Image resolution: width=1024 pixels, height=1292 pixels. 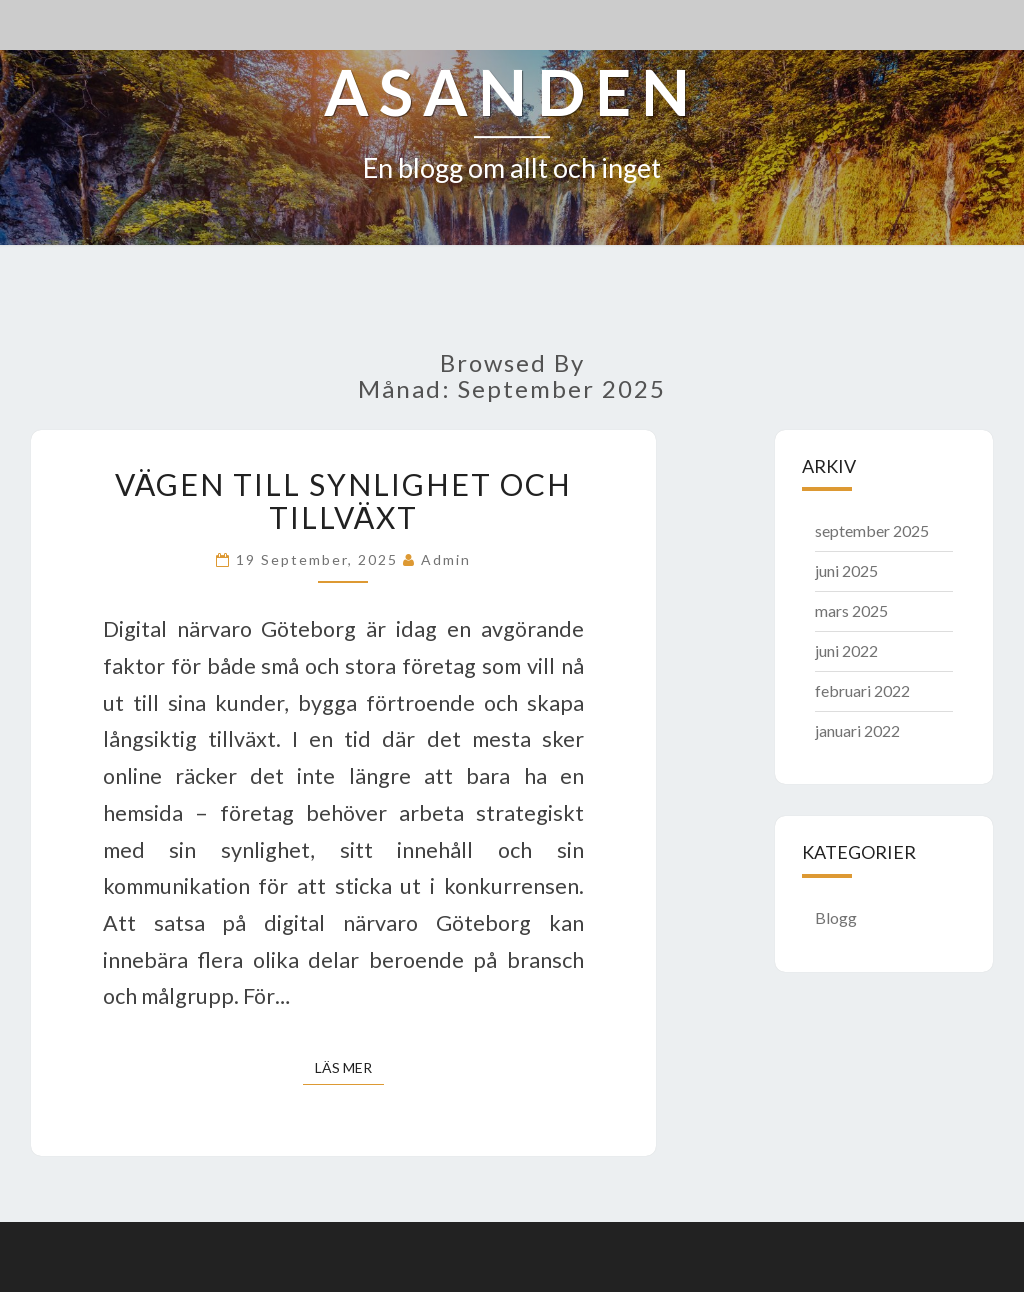 I want to click on juni 2025, so click(x=846, y=570).